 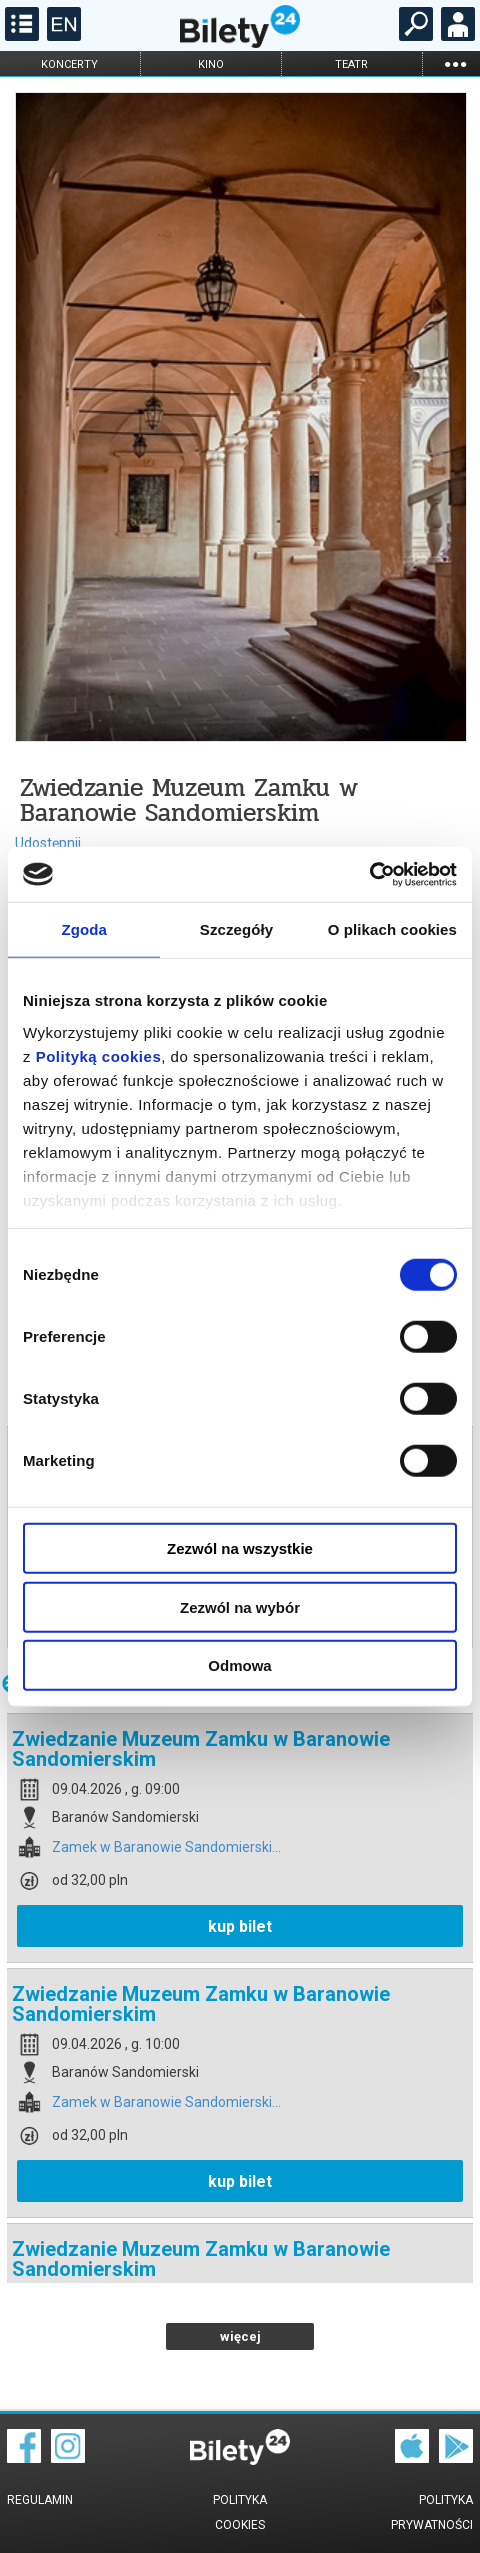 I want to click on kup bilet, so click(x=240, y=1926).